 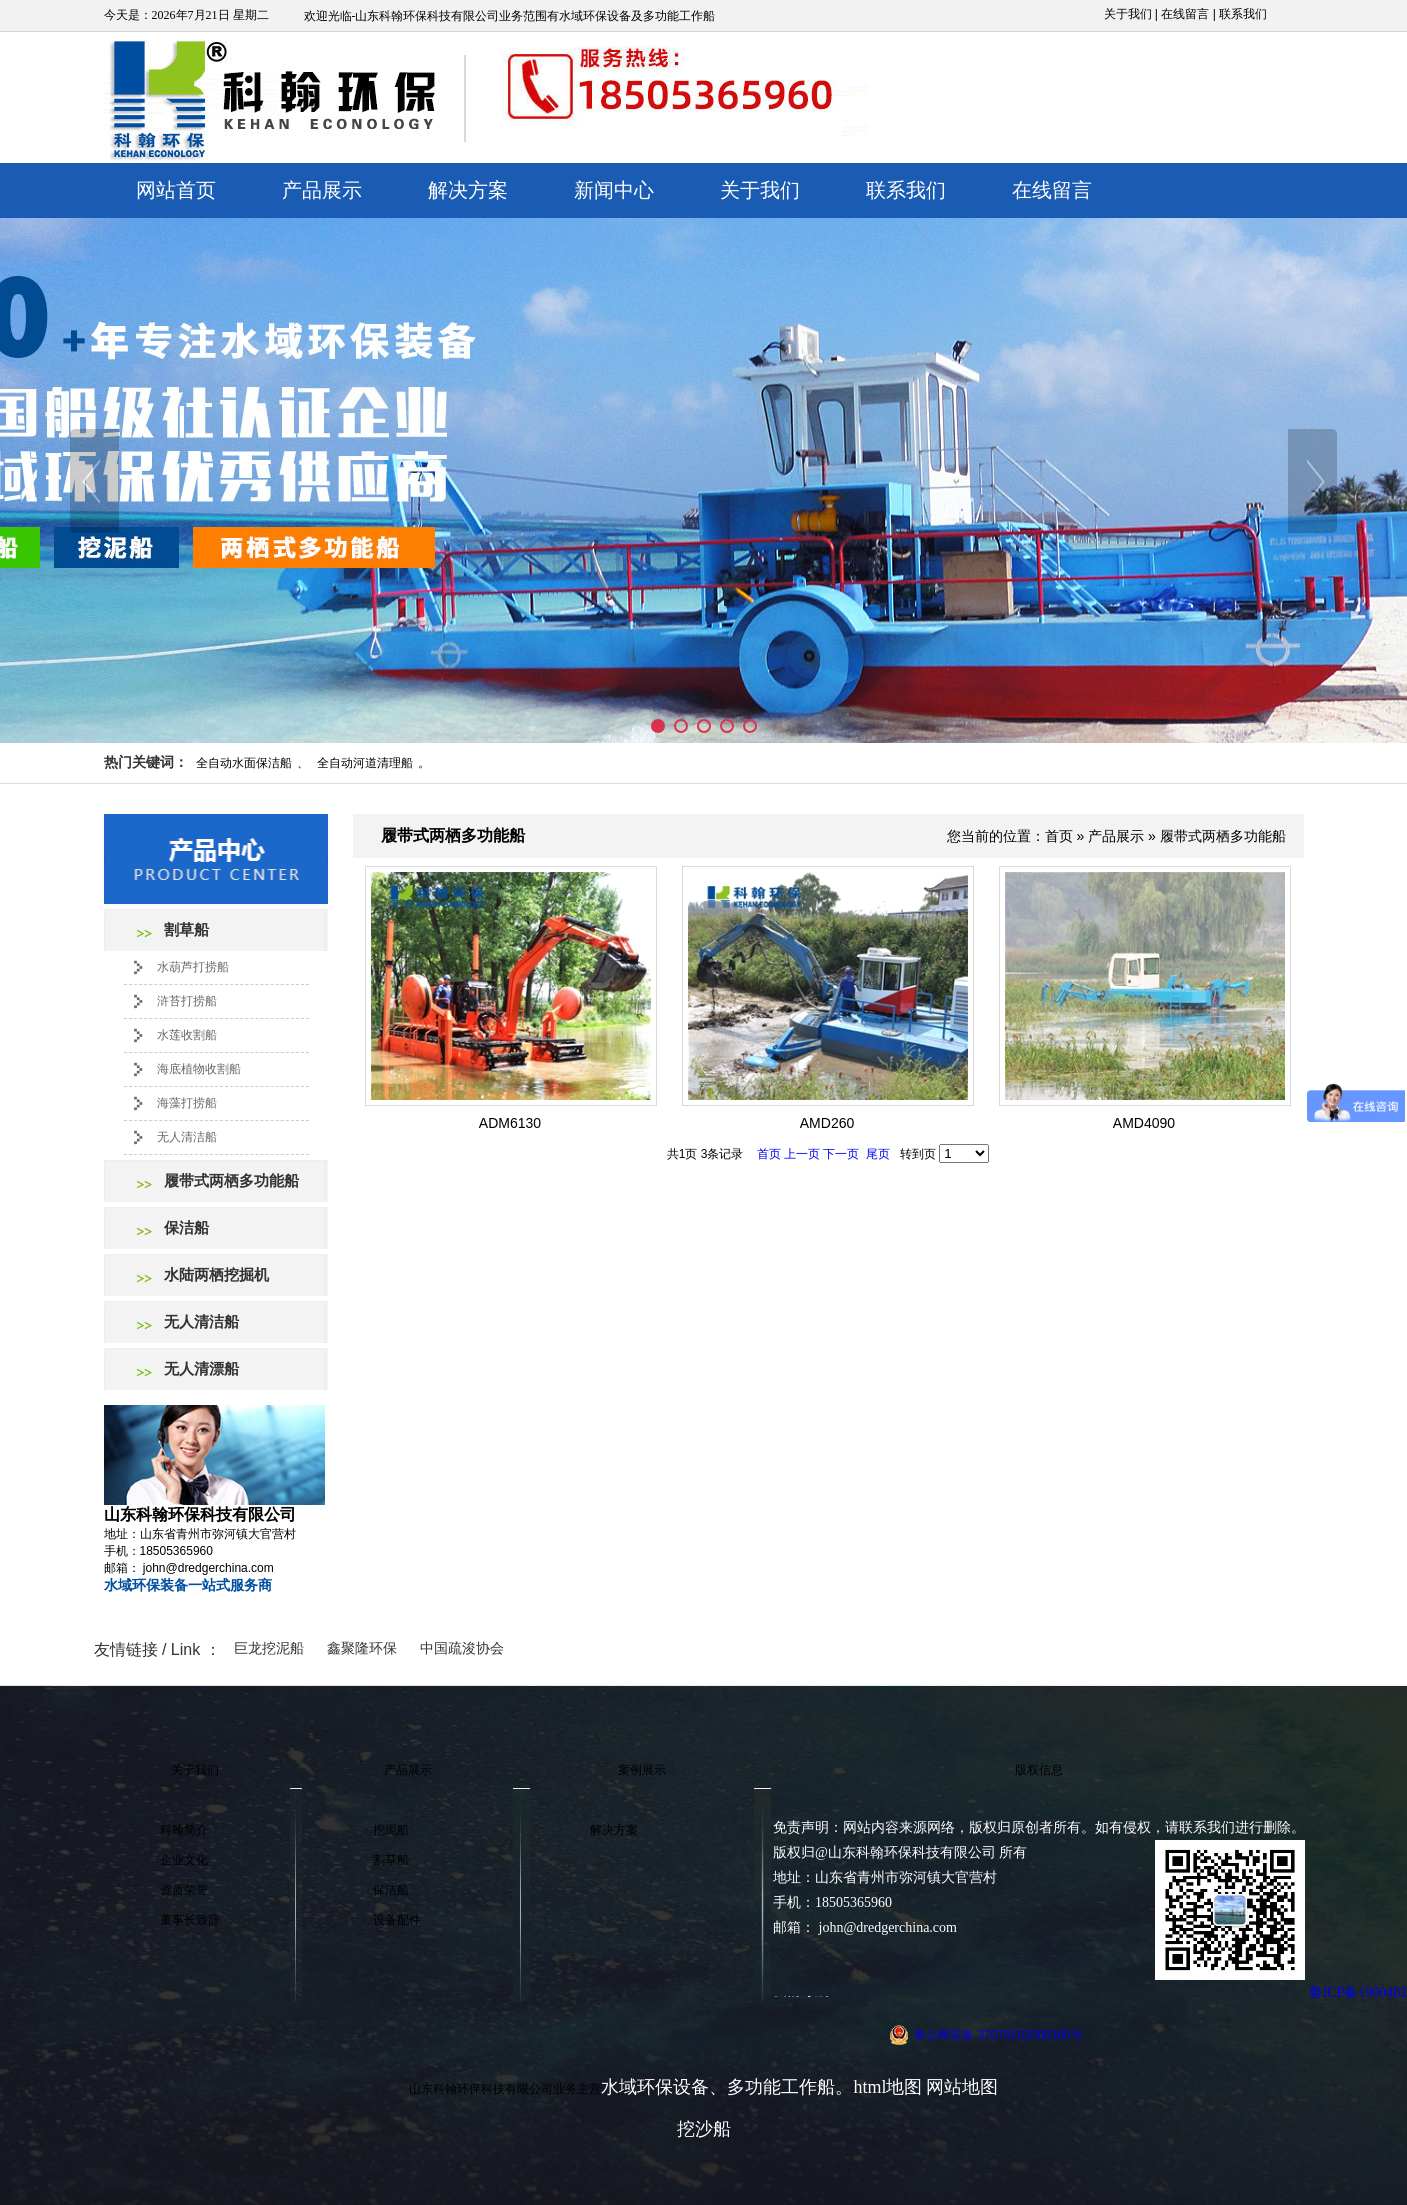 I want to click on 中国疏浚协会, so click(x=462, y=1648).